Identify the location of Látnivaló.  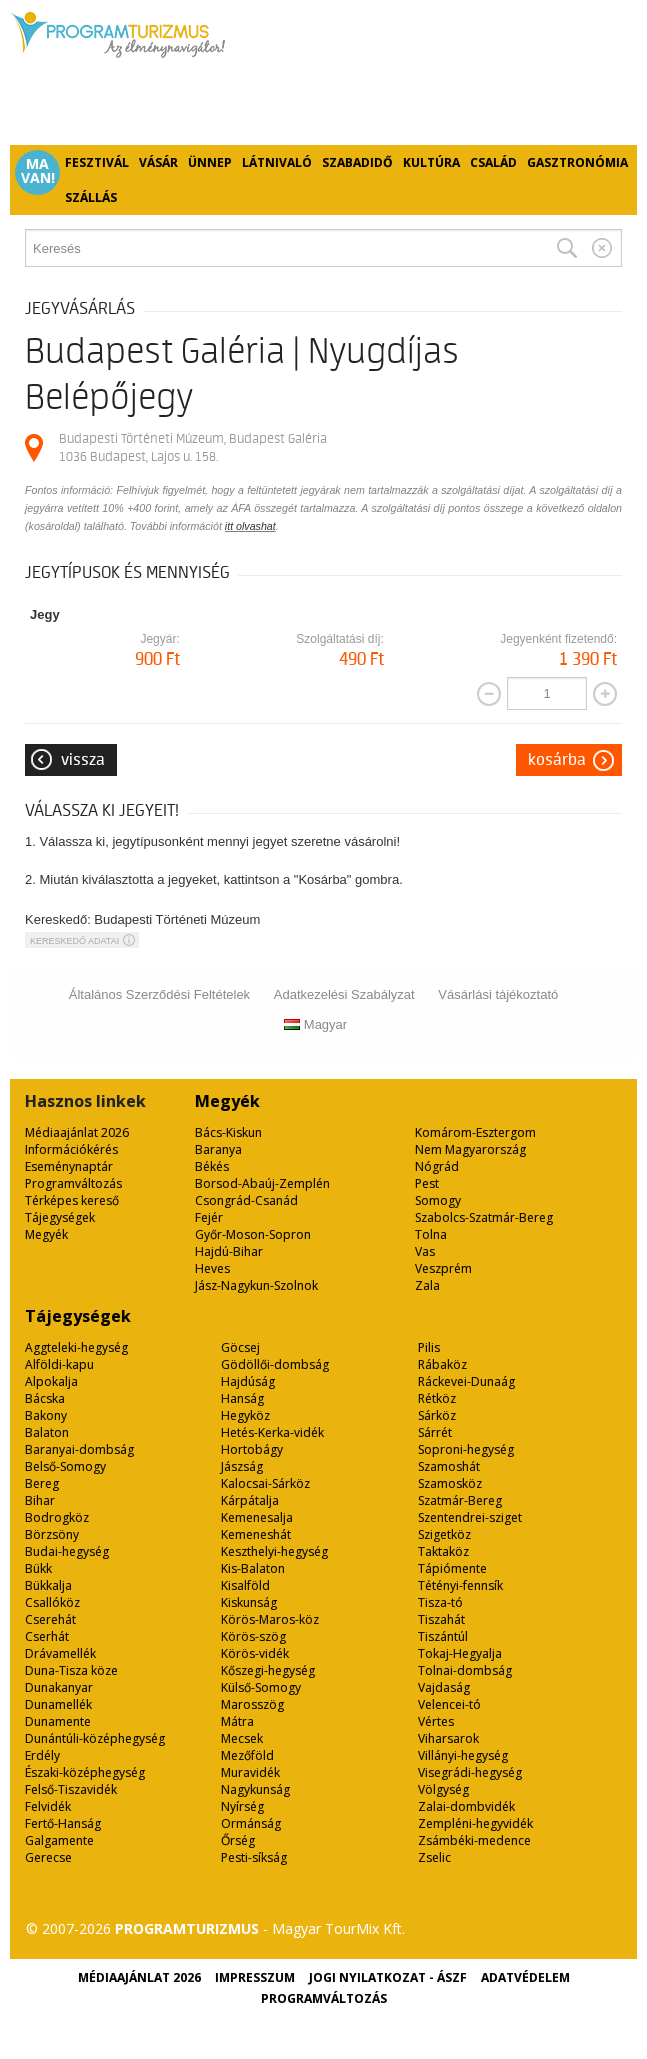
(277, 162).